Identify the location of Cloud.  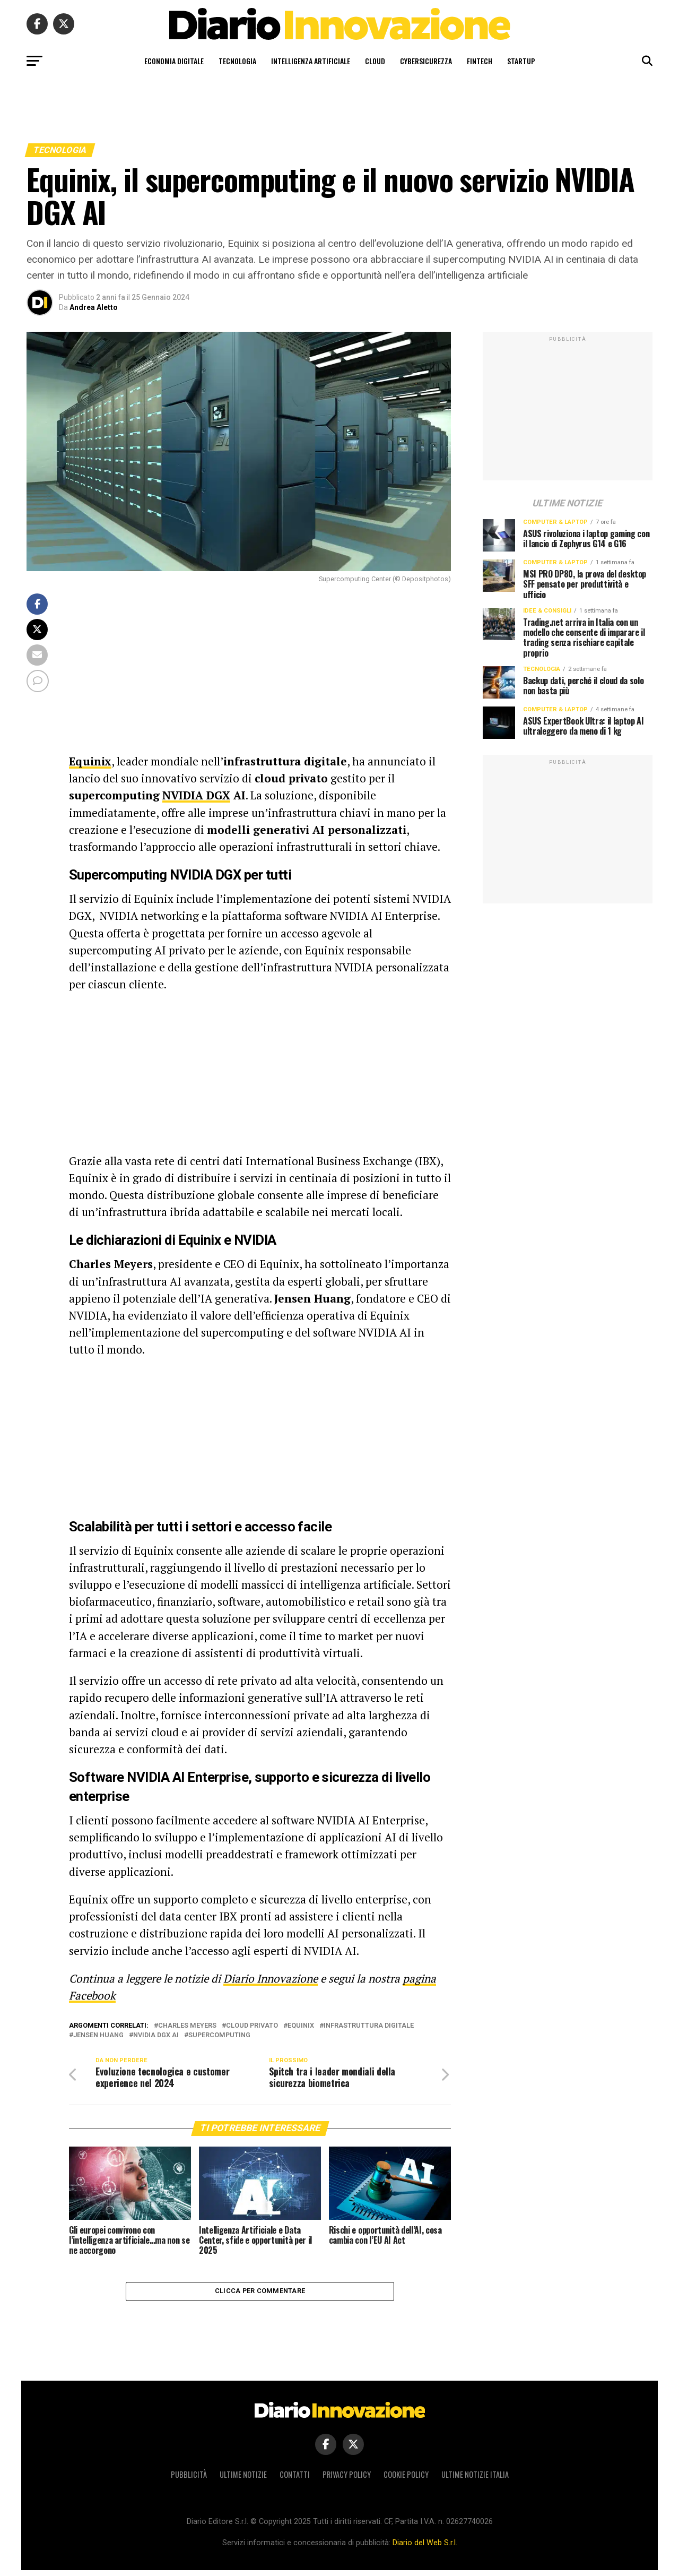
(375, 60).